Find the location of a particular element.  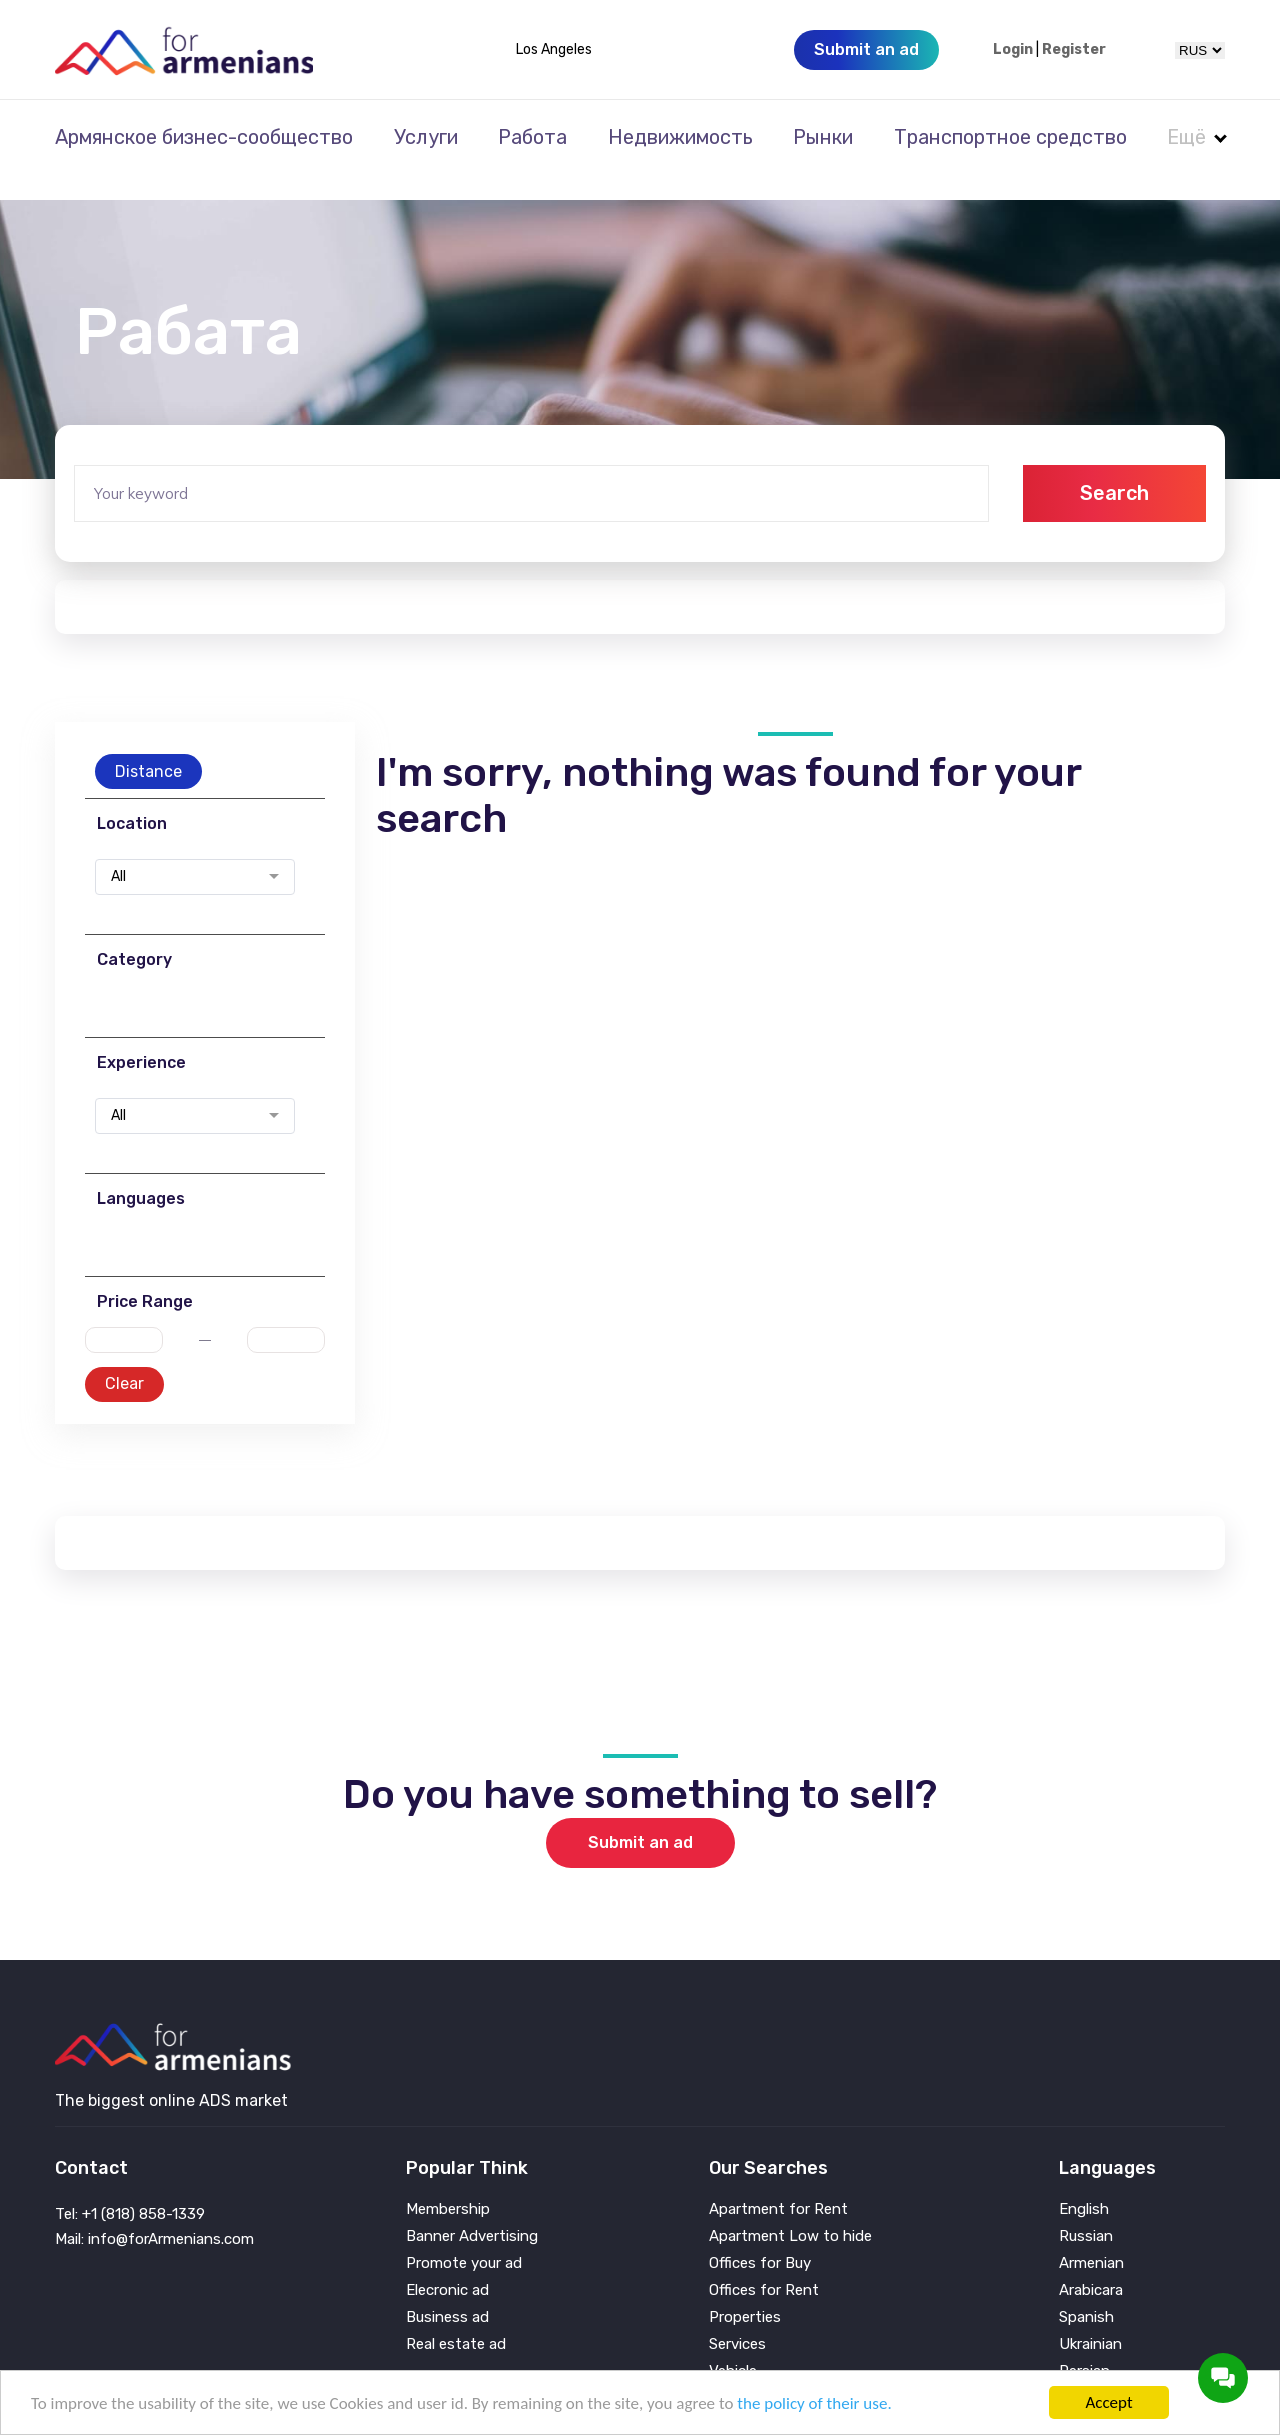

Properties is located at coordinates (745, 2290).